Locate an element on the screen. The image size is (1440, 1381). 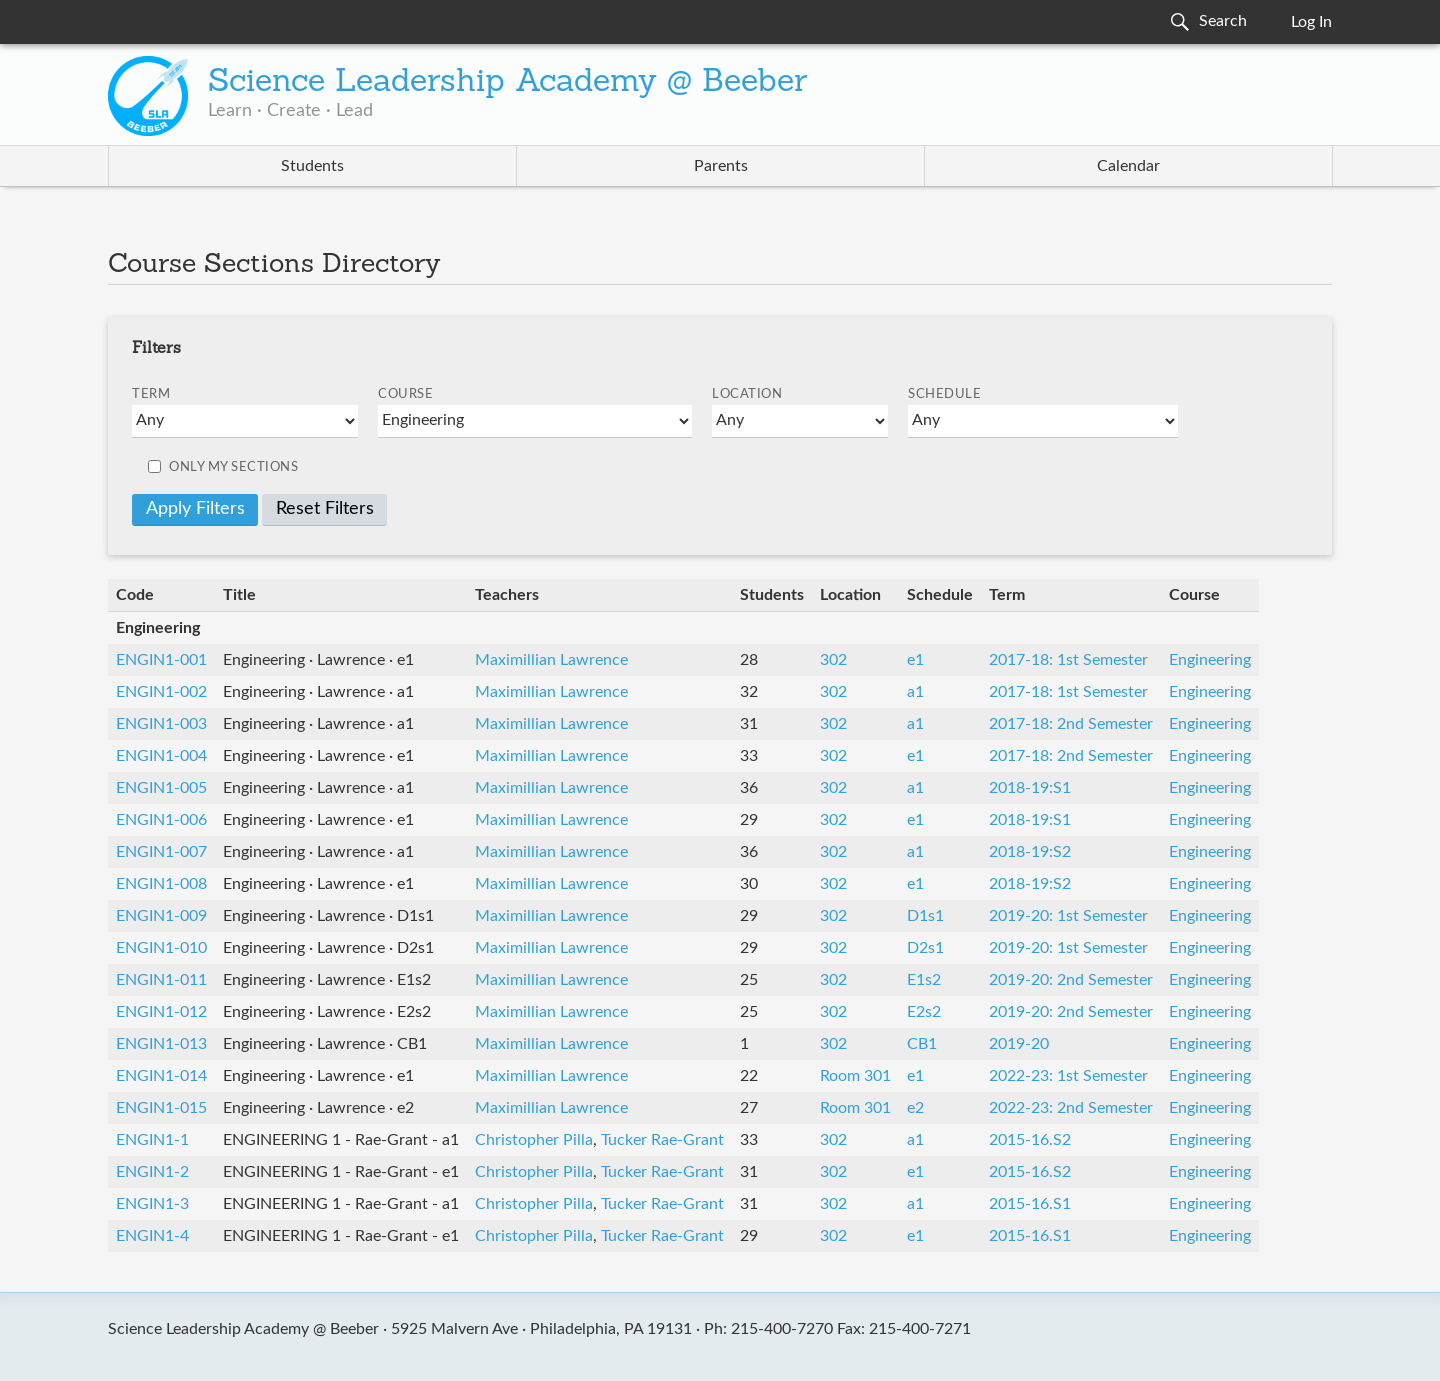
Calendar is located at coordinates (1128, 166).